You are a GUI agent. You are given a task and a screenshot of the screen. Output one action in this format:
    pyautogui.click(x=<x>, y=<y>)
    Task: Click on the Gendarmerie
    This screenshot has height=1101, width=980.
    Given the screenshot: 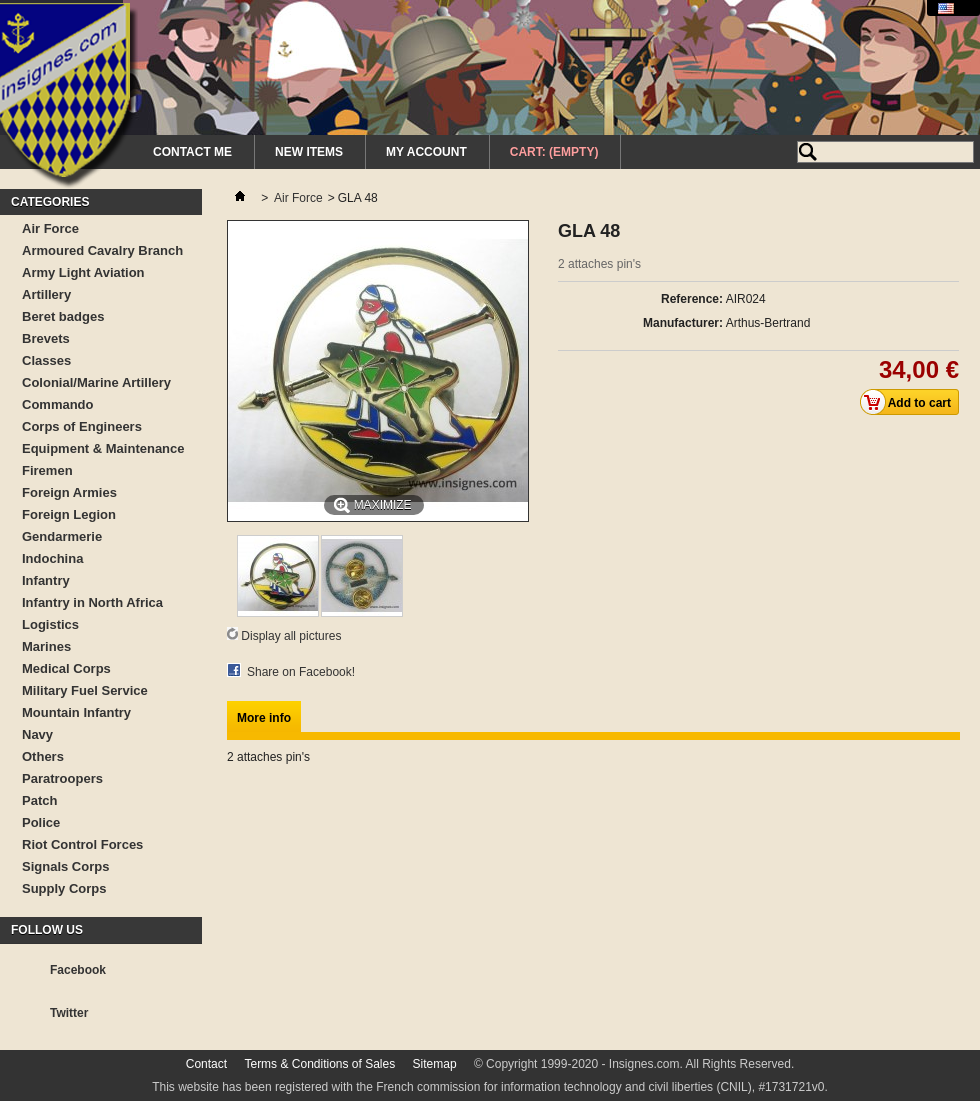 What is the action you would take?
    pyautogui.click(x=62, y=536)
    